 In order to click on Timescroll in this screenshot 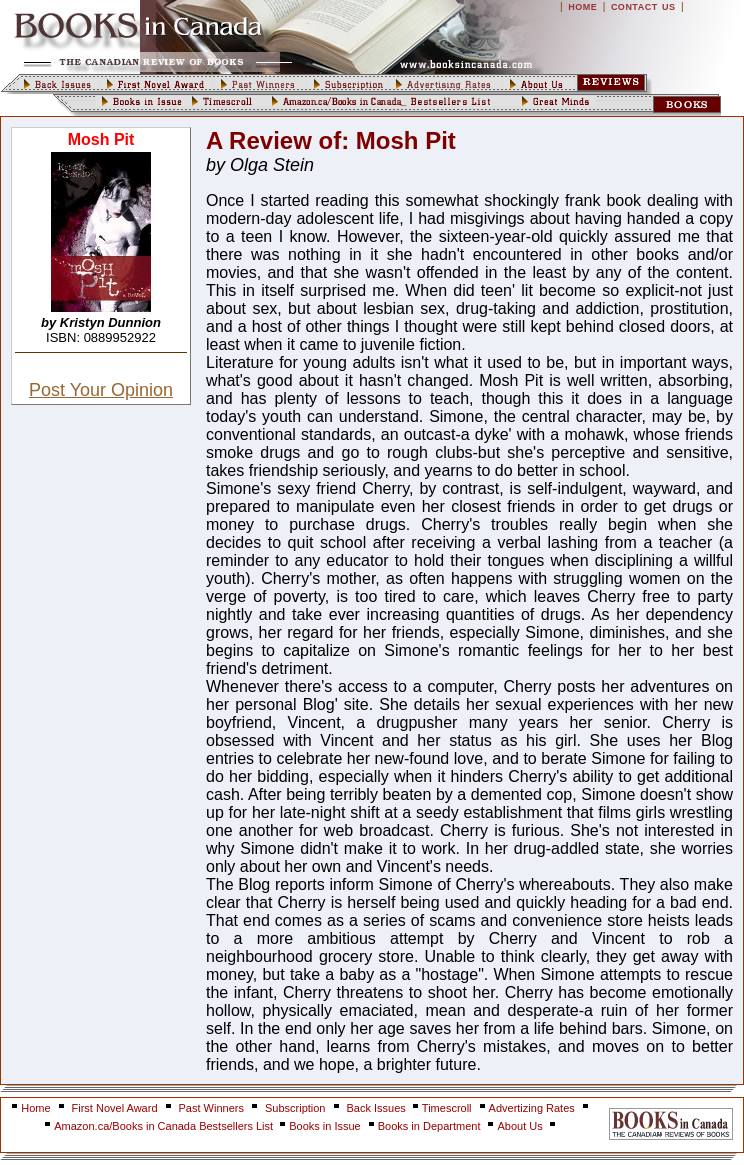, I will do `click(447, 1108)`.